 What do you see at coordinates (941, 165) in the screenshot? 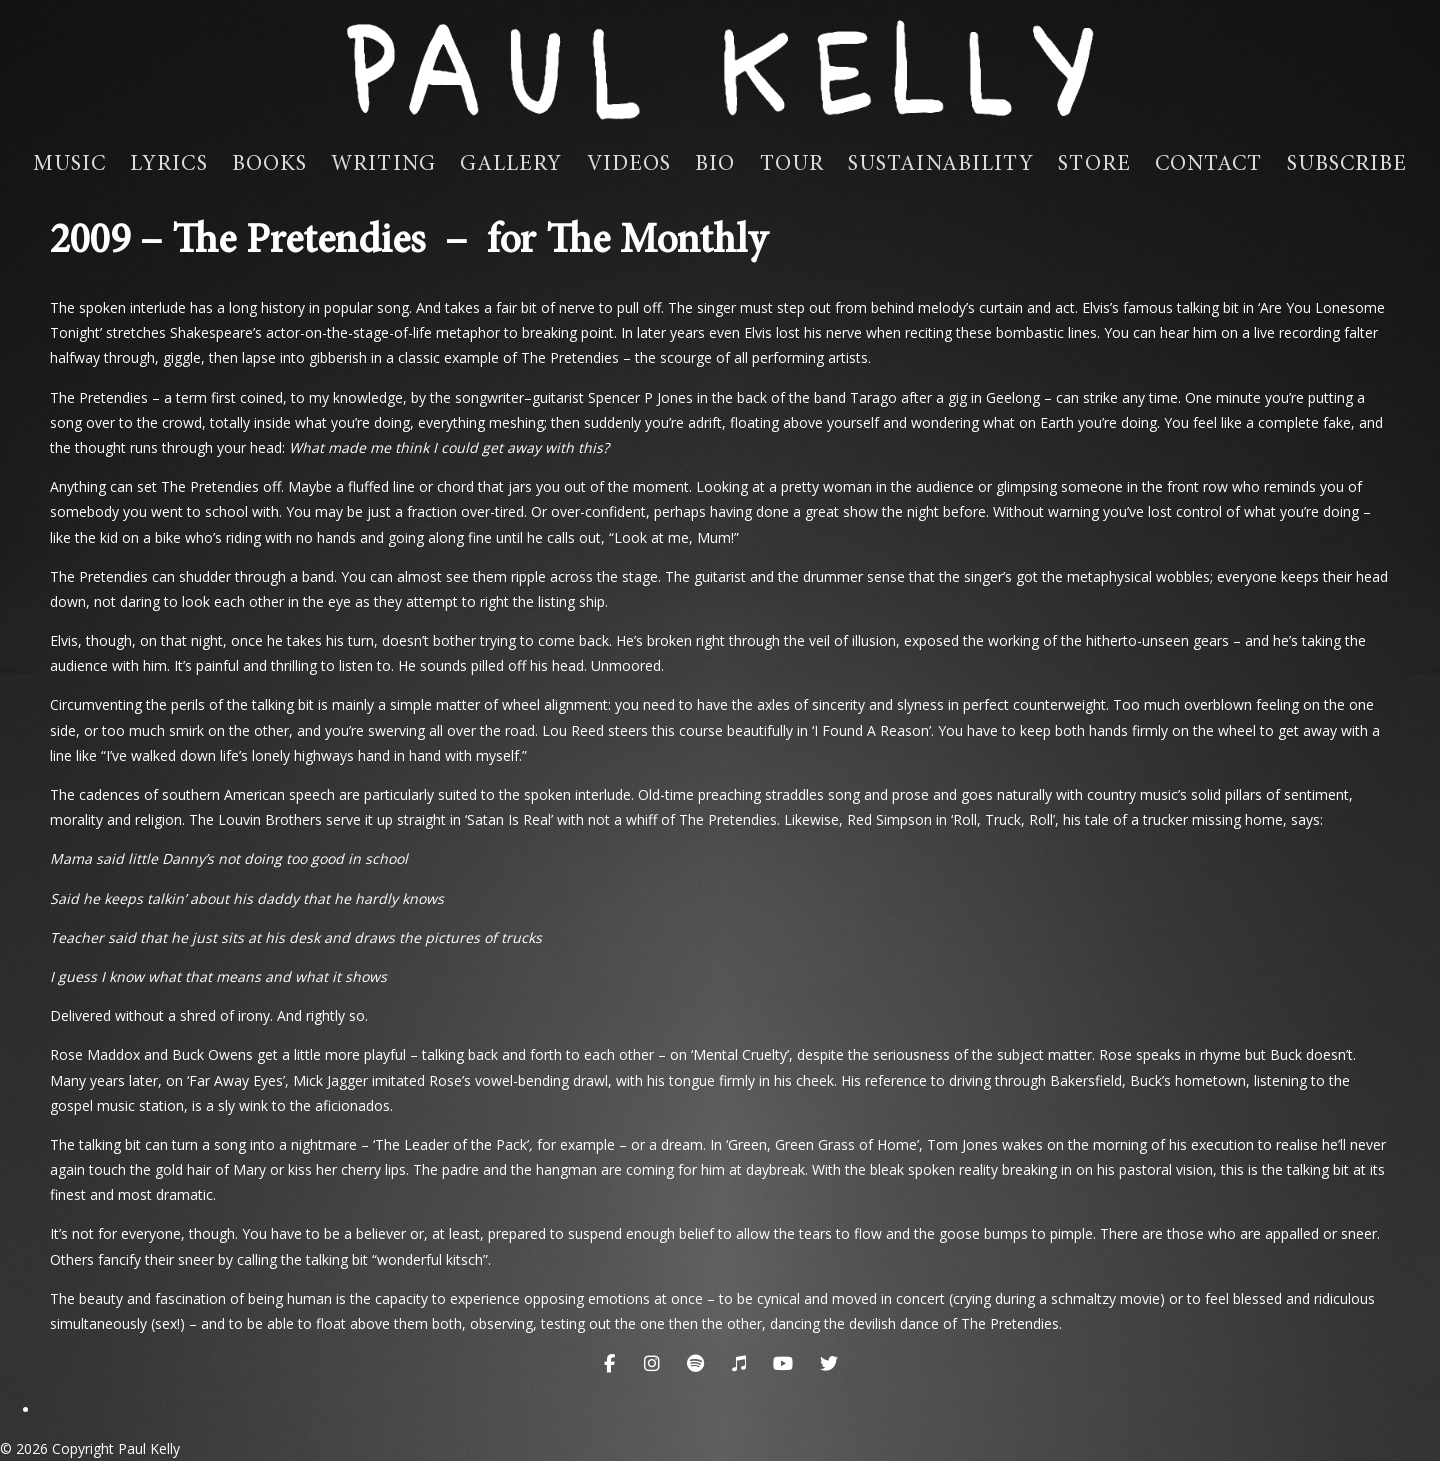
I see `Sustainability` at bounding box center [941, 165].